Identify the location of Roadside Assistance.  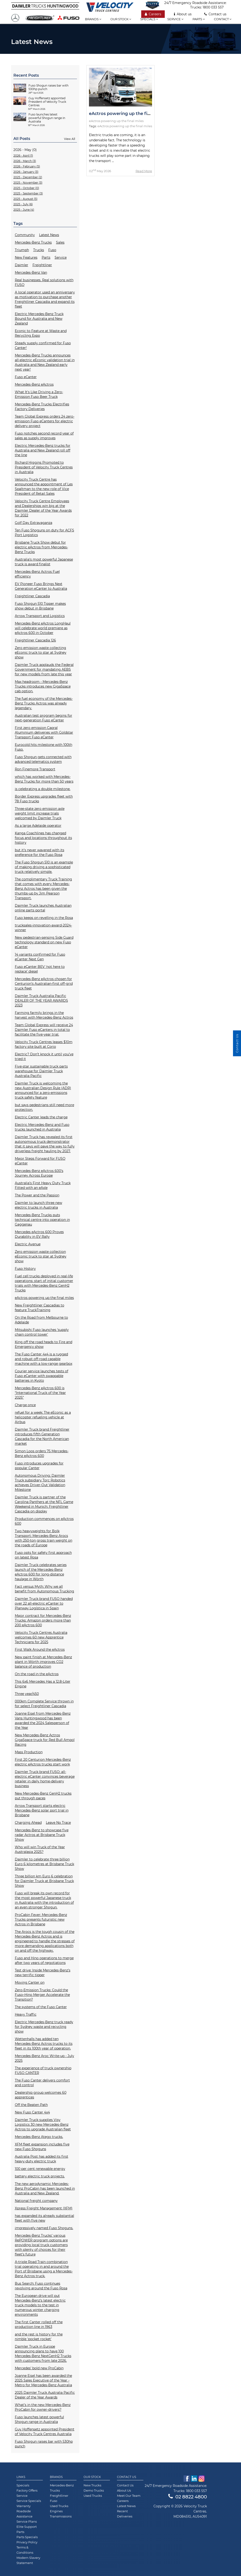
(24, 2513).